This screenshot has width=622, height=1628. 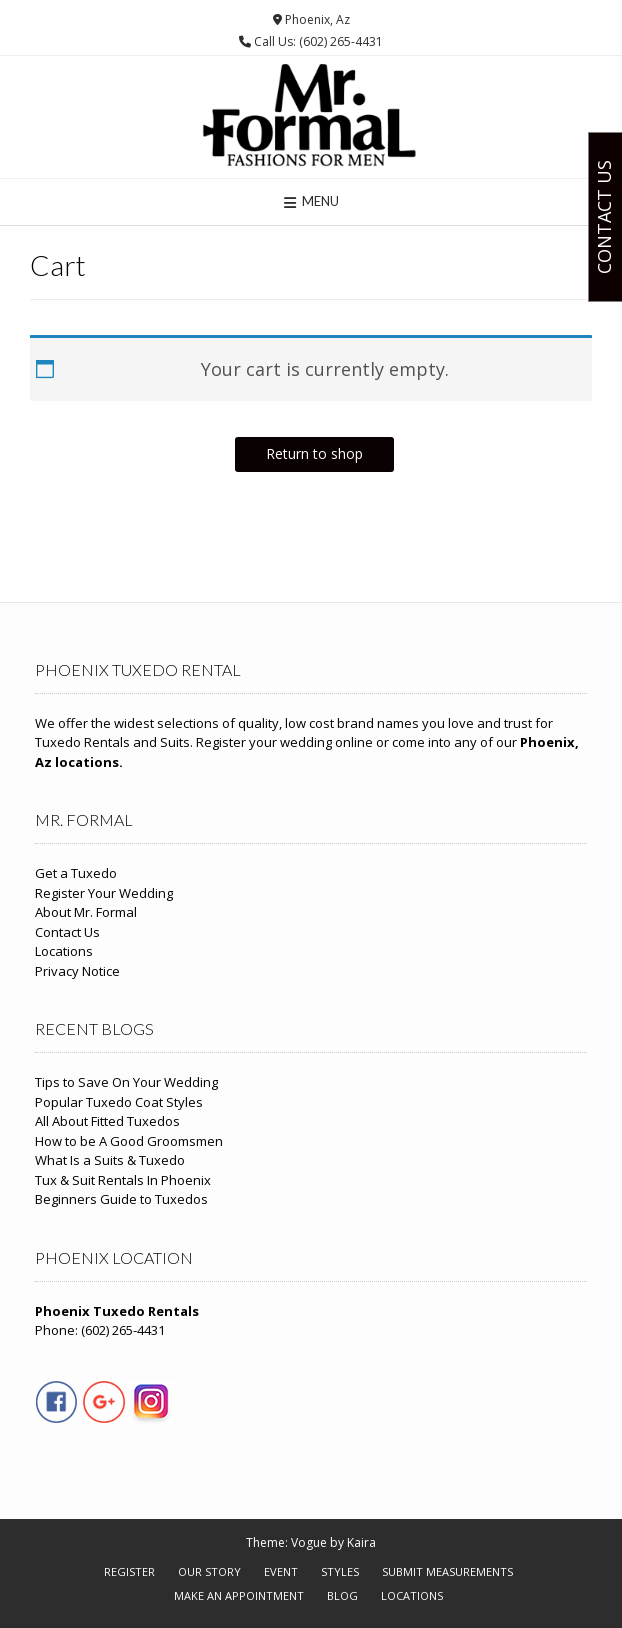 What do you see at coordinates (121, 1199) in the screenshot?
I see `Beginners Guide to Tuxedos` at bounding box center [121, 1199].